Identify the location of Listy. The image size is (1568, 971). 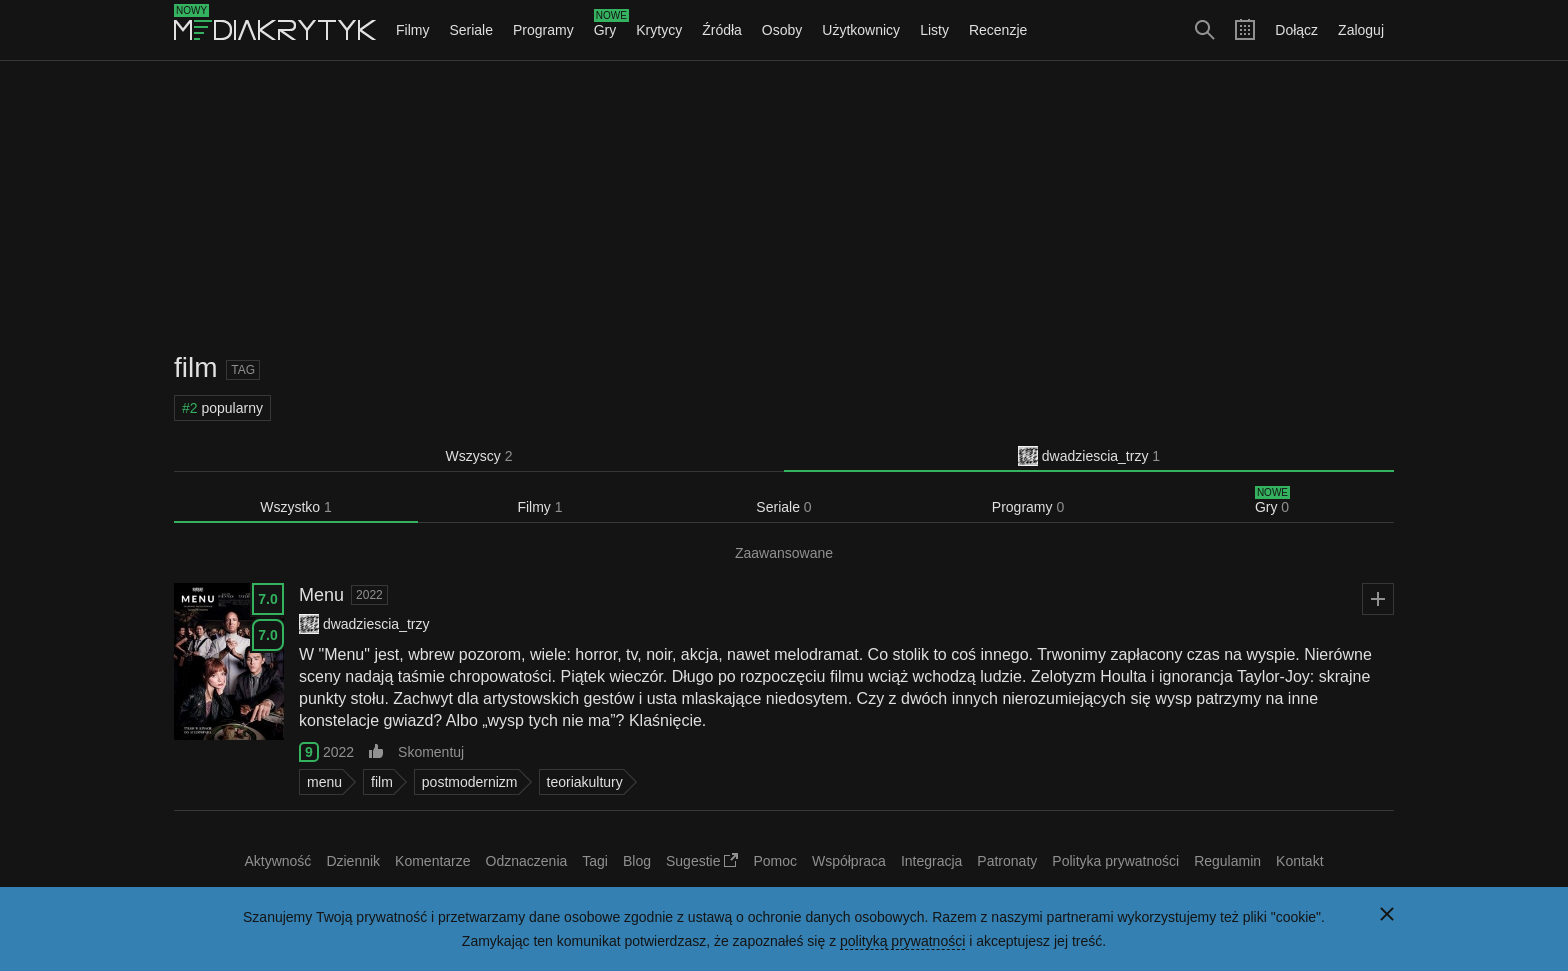
(934, 30).